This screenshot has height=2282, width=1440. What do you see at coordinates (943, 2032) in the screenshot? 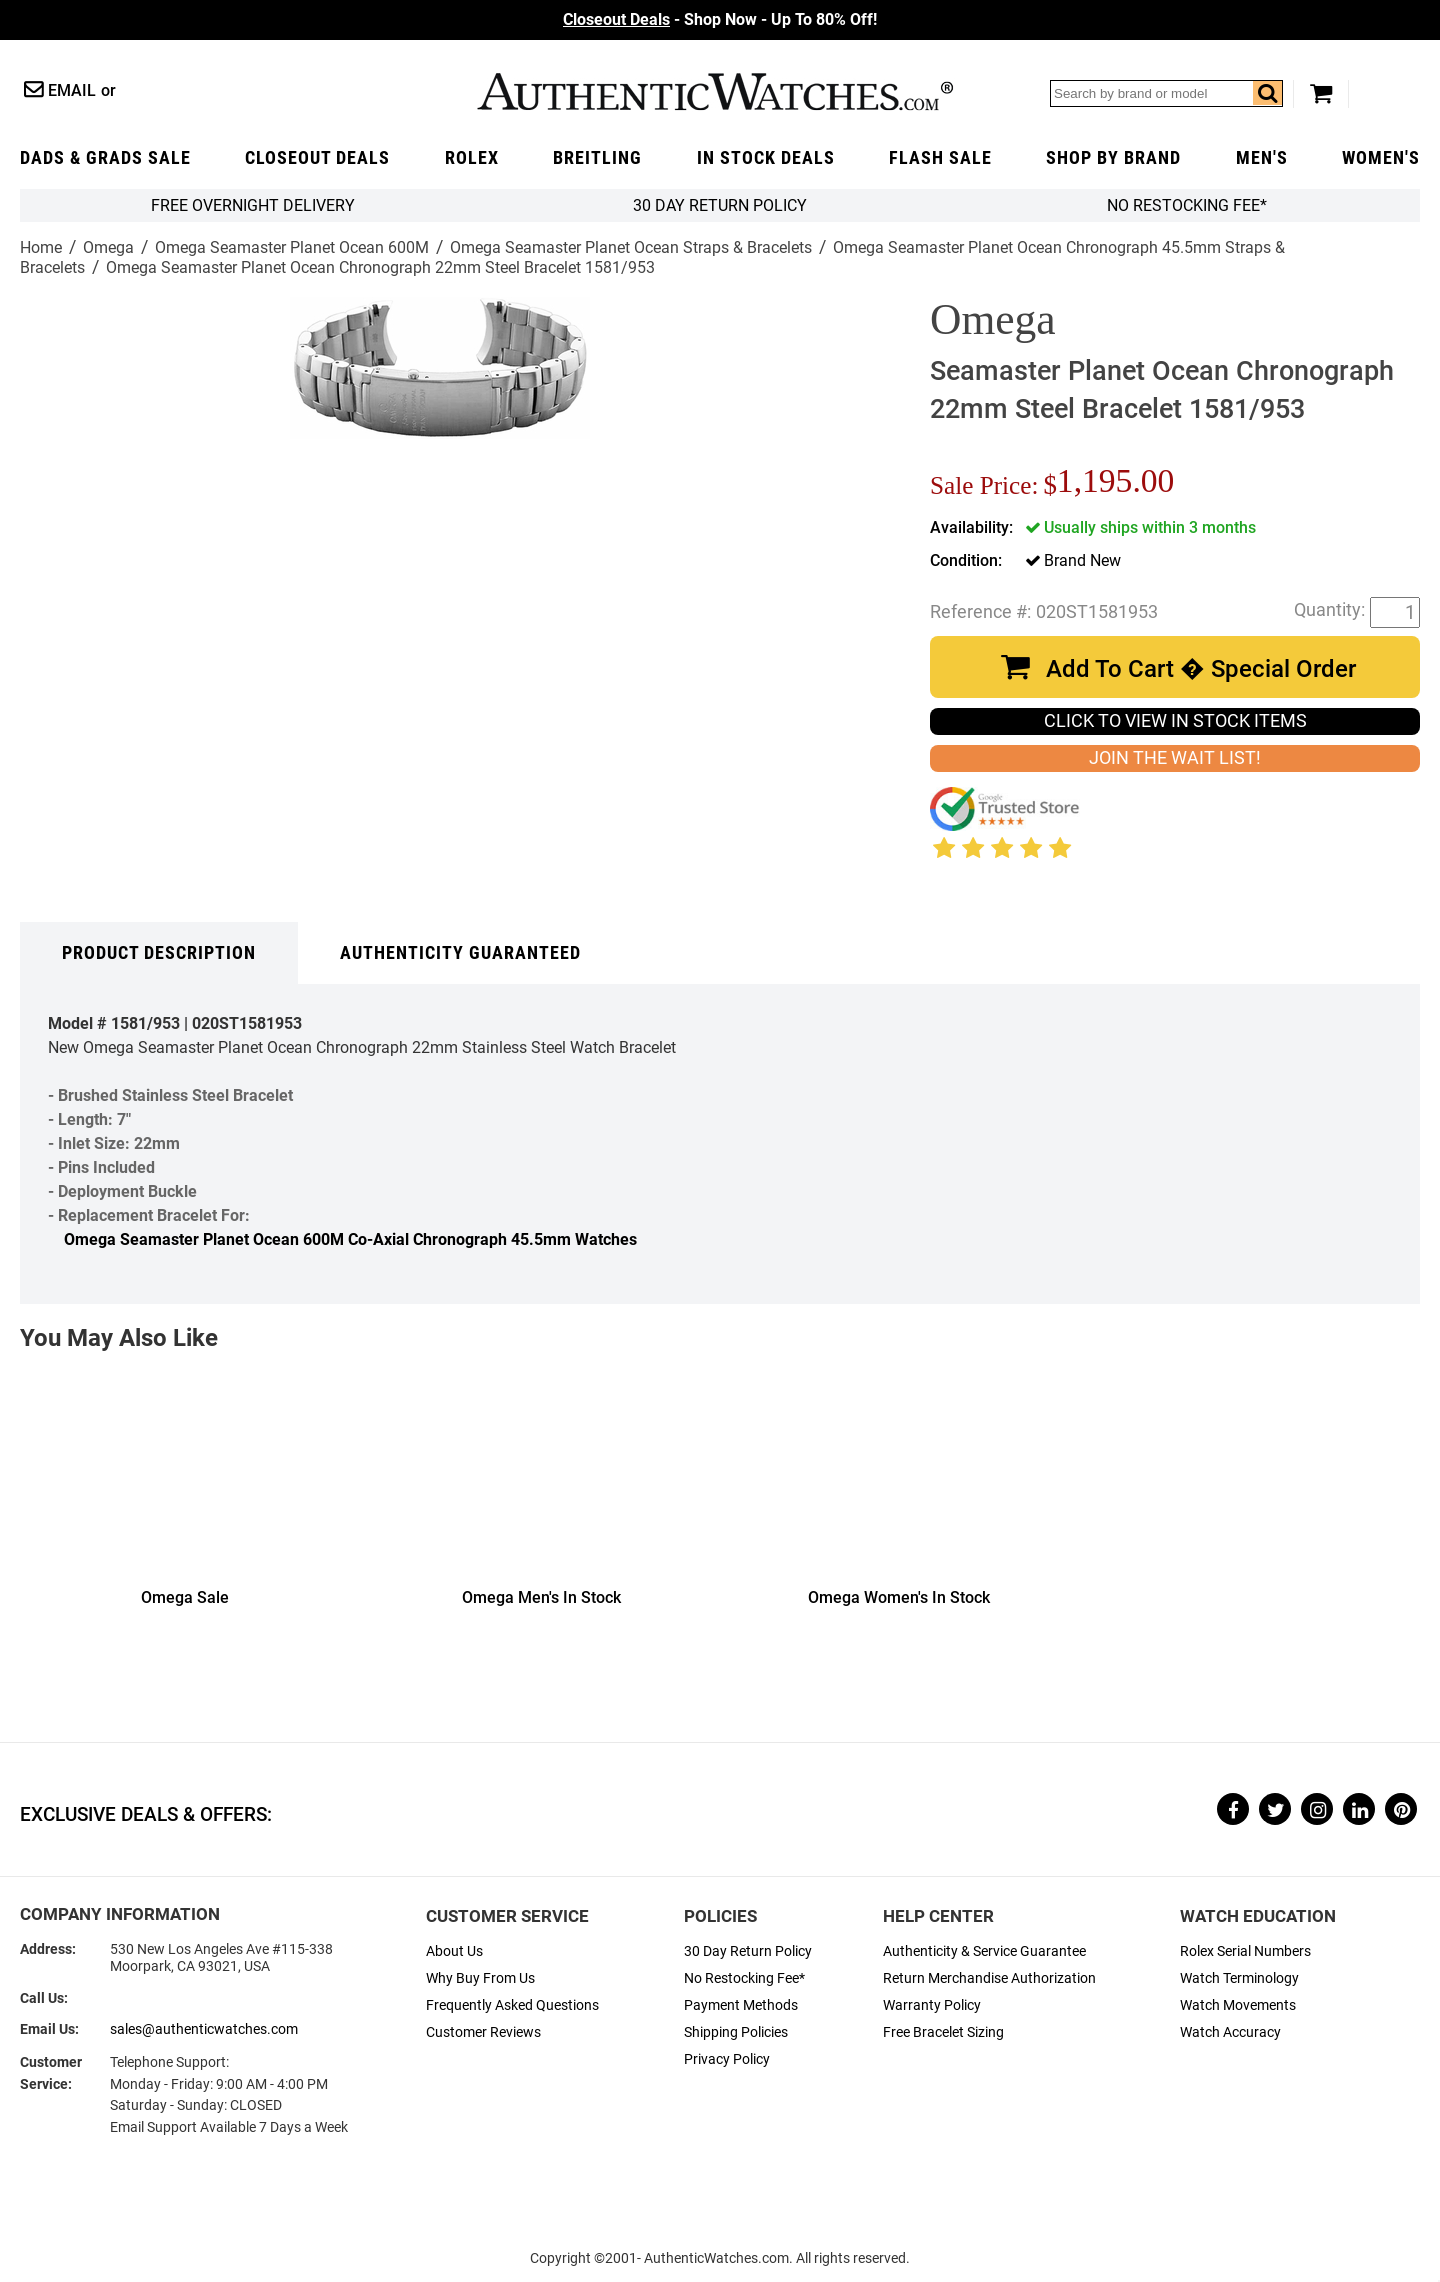
I see `Free Bracelet Sizing` at bounding box center [943, 2032].